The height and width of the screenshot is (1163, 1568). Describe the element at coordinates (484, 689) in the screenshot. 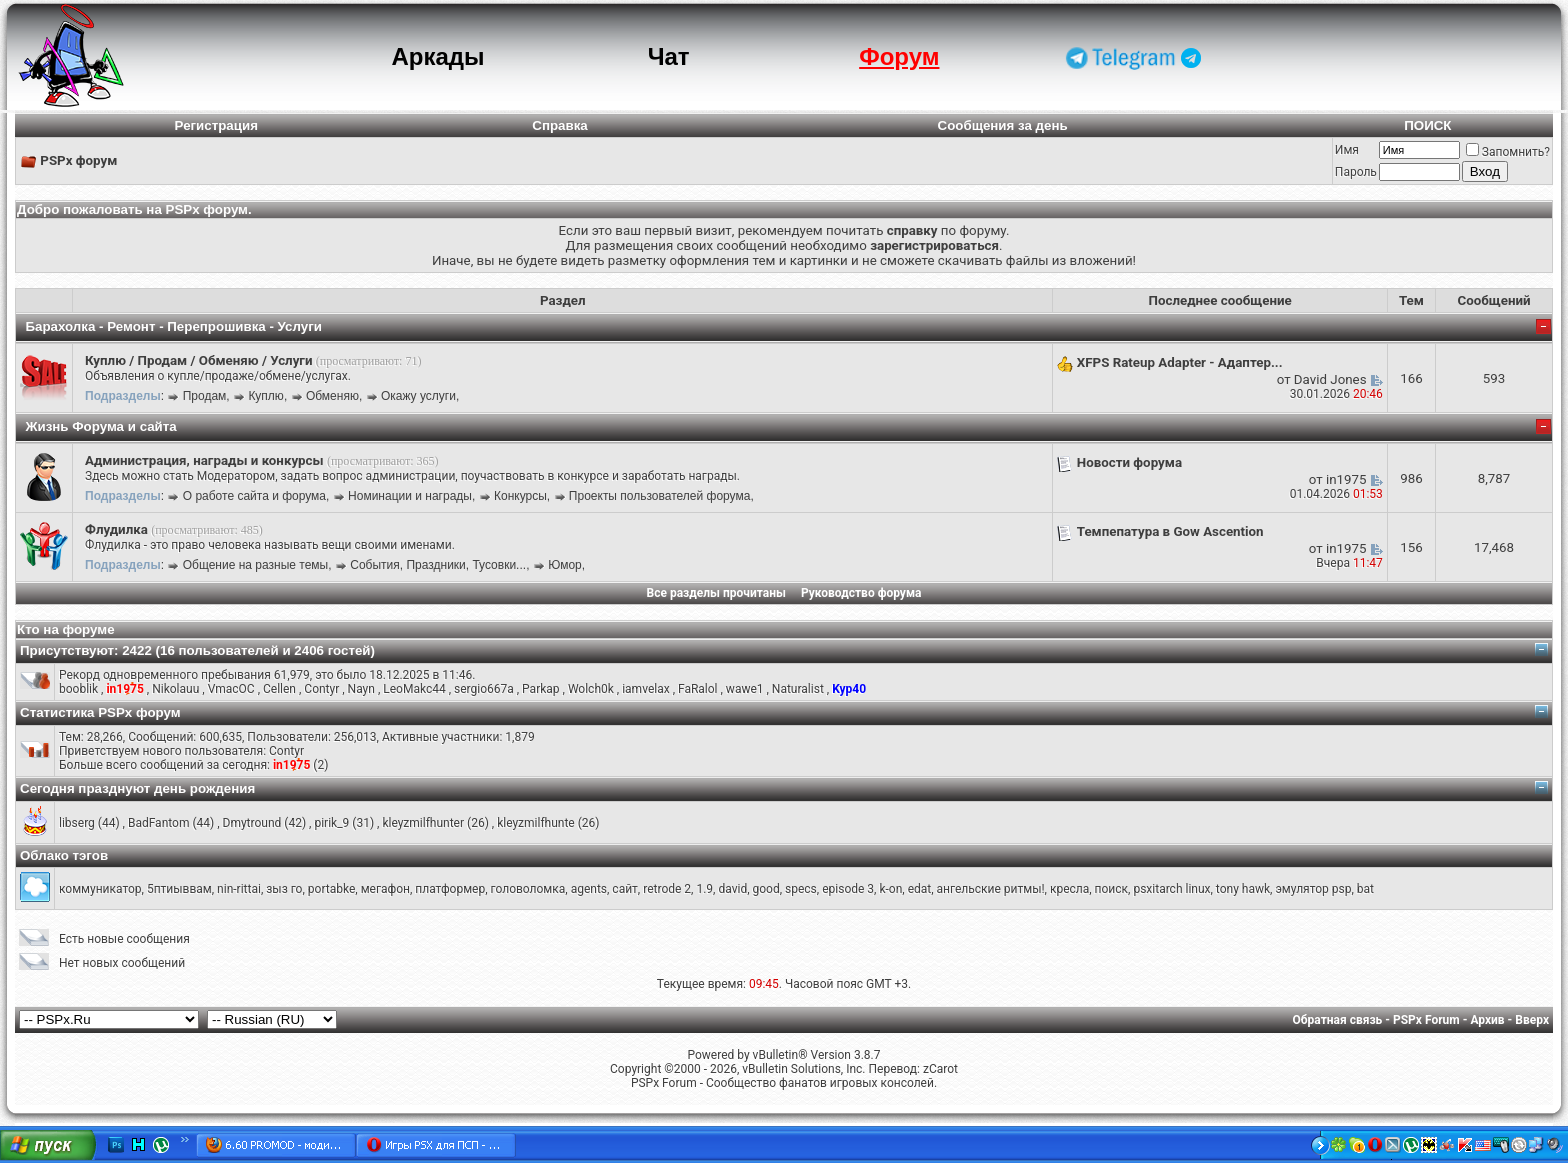

I see `sergio667a` at that location.